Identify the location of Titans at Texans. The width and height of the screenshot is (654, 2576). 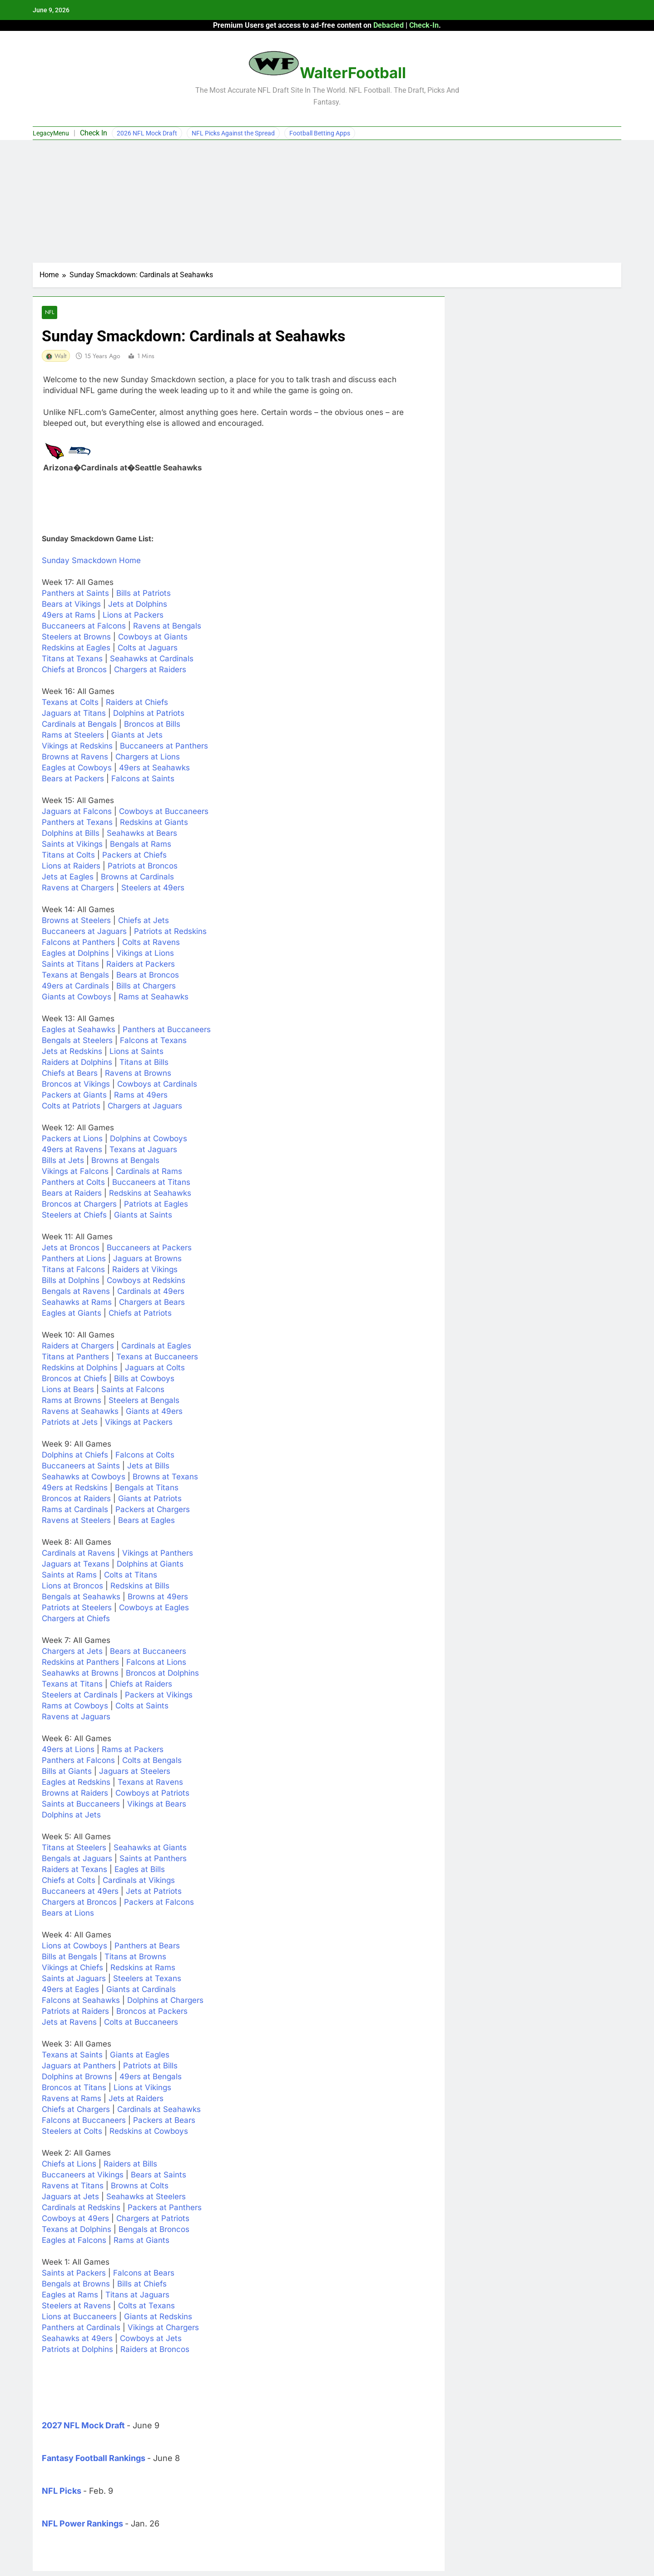
(72, 659).